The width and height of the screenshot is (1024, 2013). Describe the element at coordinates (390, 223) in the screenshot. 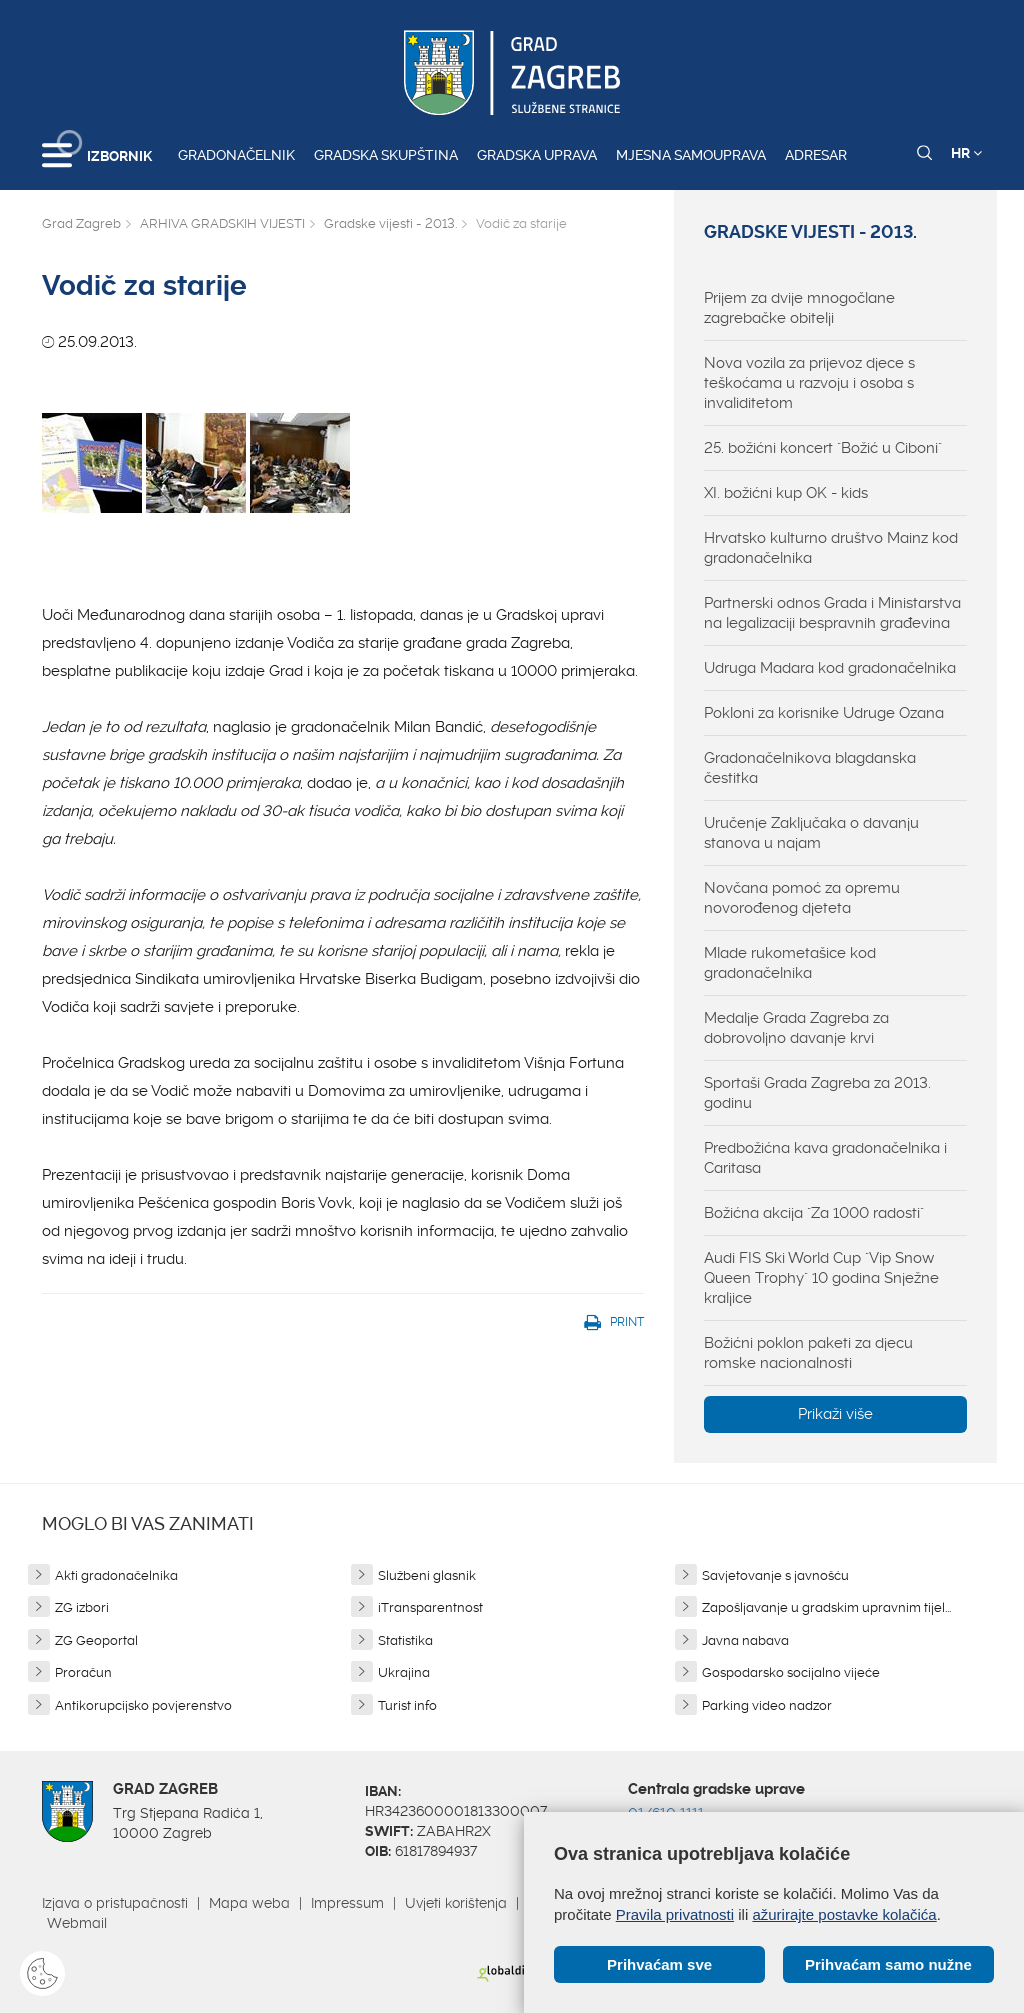

I see `Gradske vijesti - 2013.` at that location.